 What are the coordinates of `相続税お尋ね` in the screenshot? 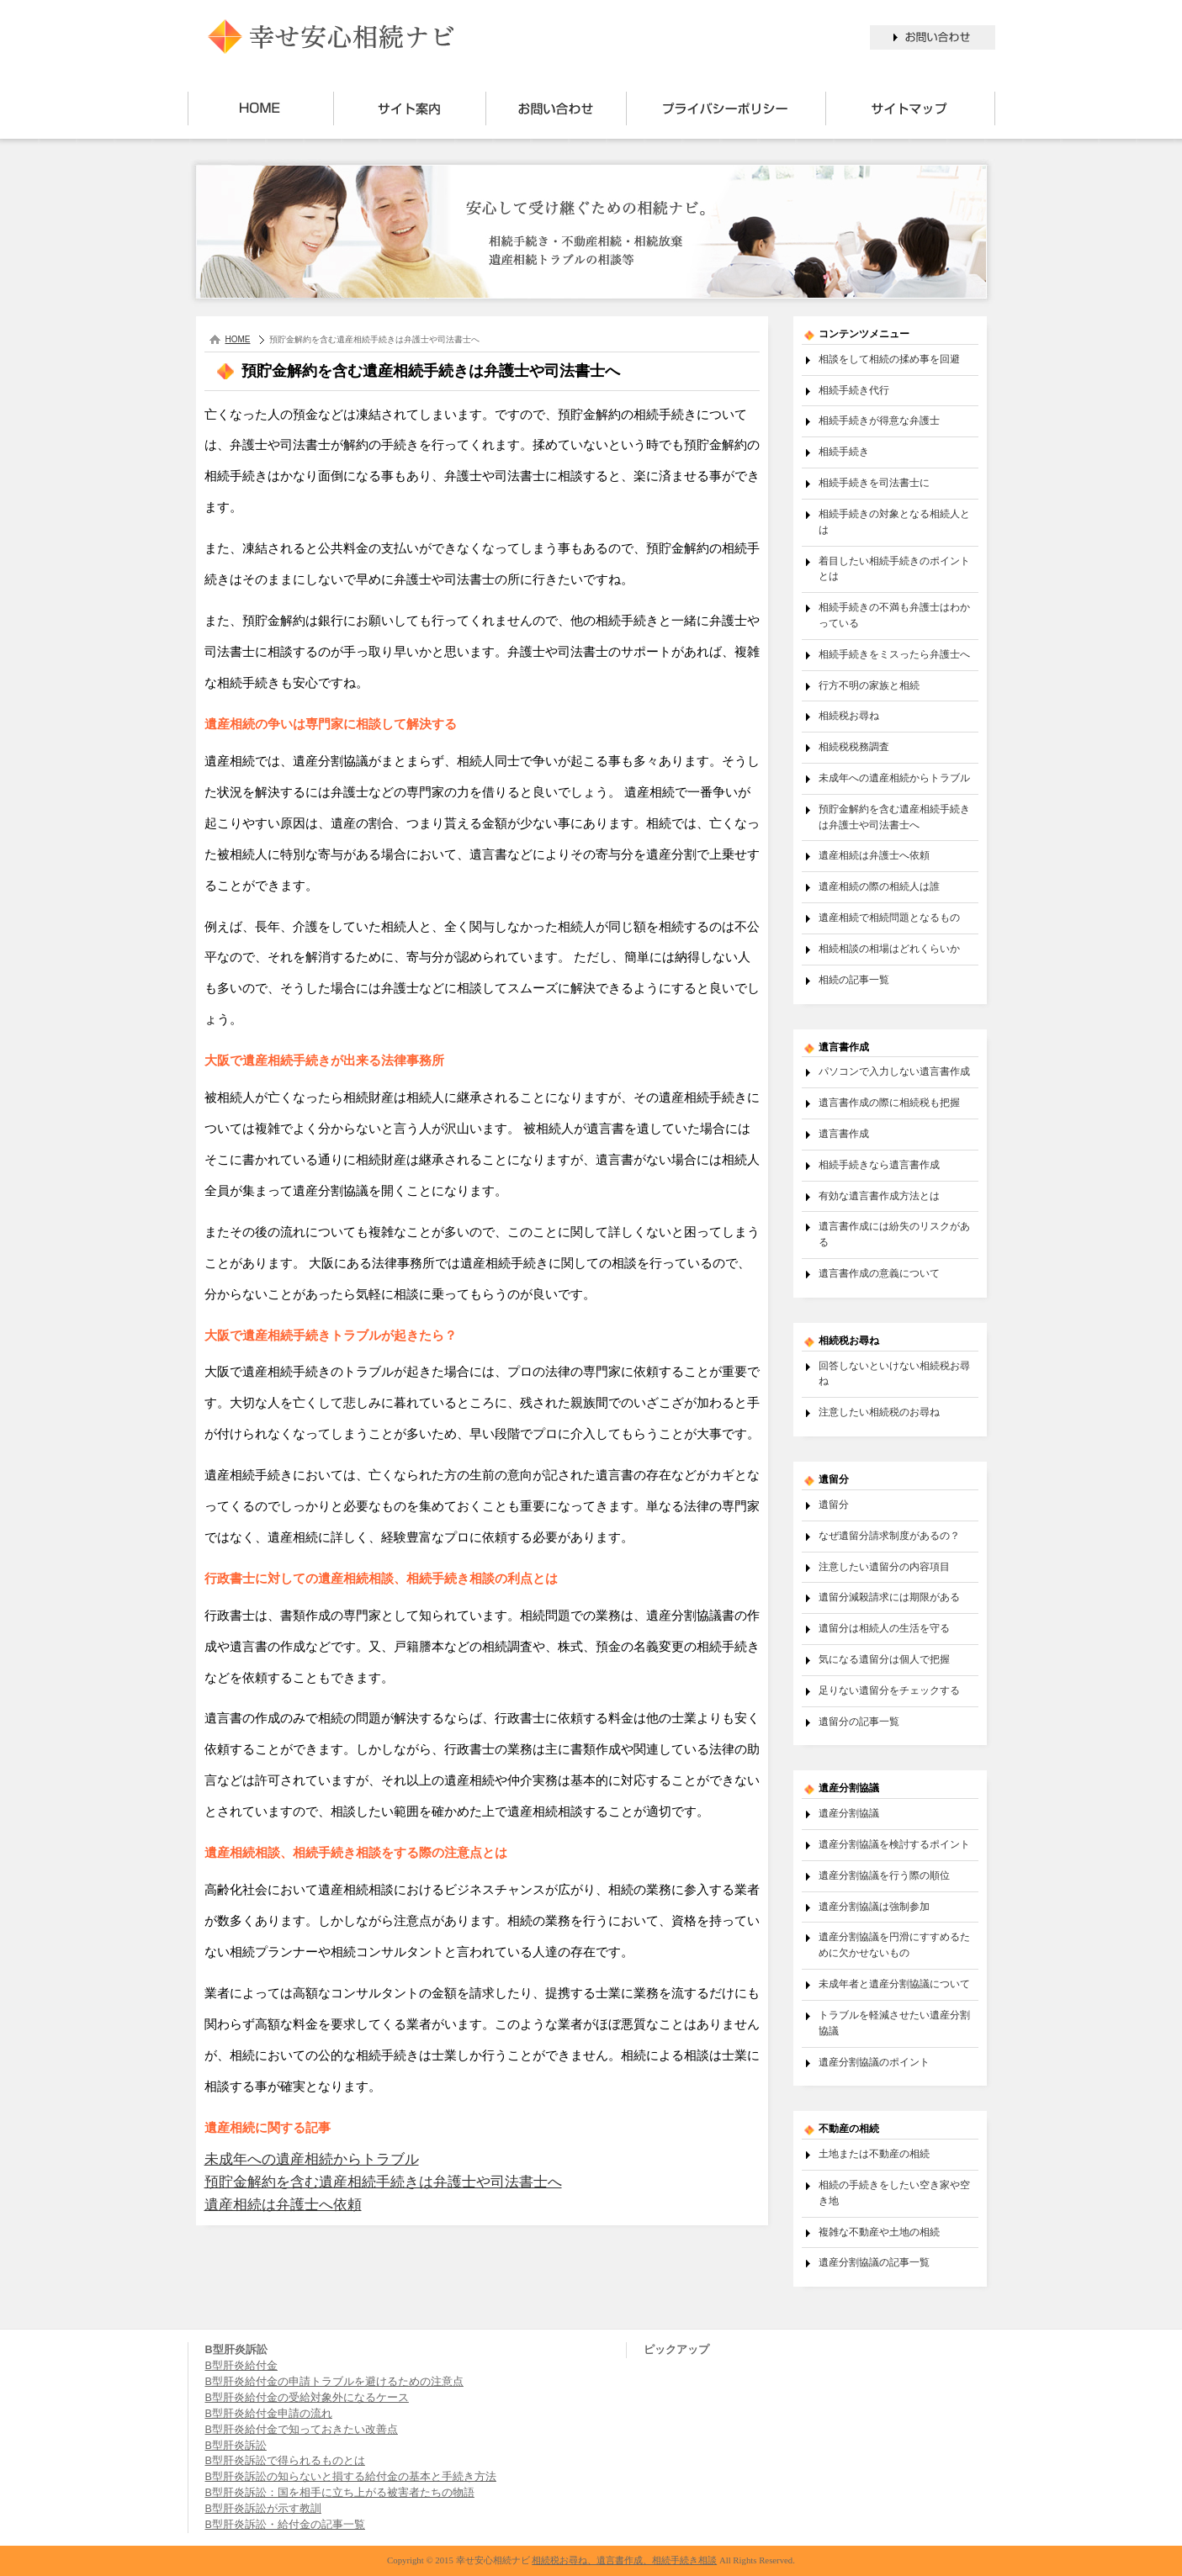 It's located at (849, 715).